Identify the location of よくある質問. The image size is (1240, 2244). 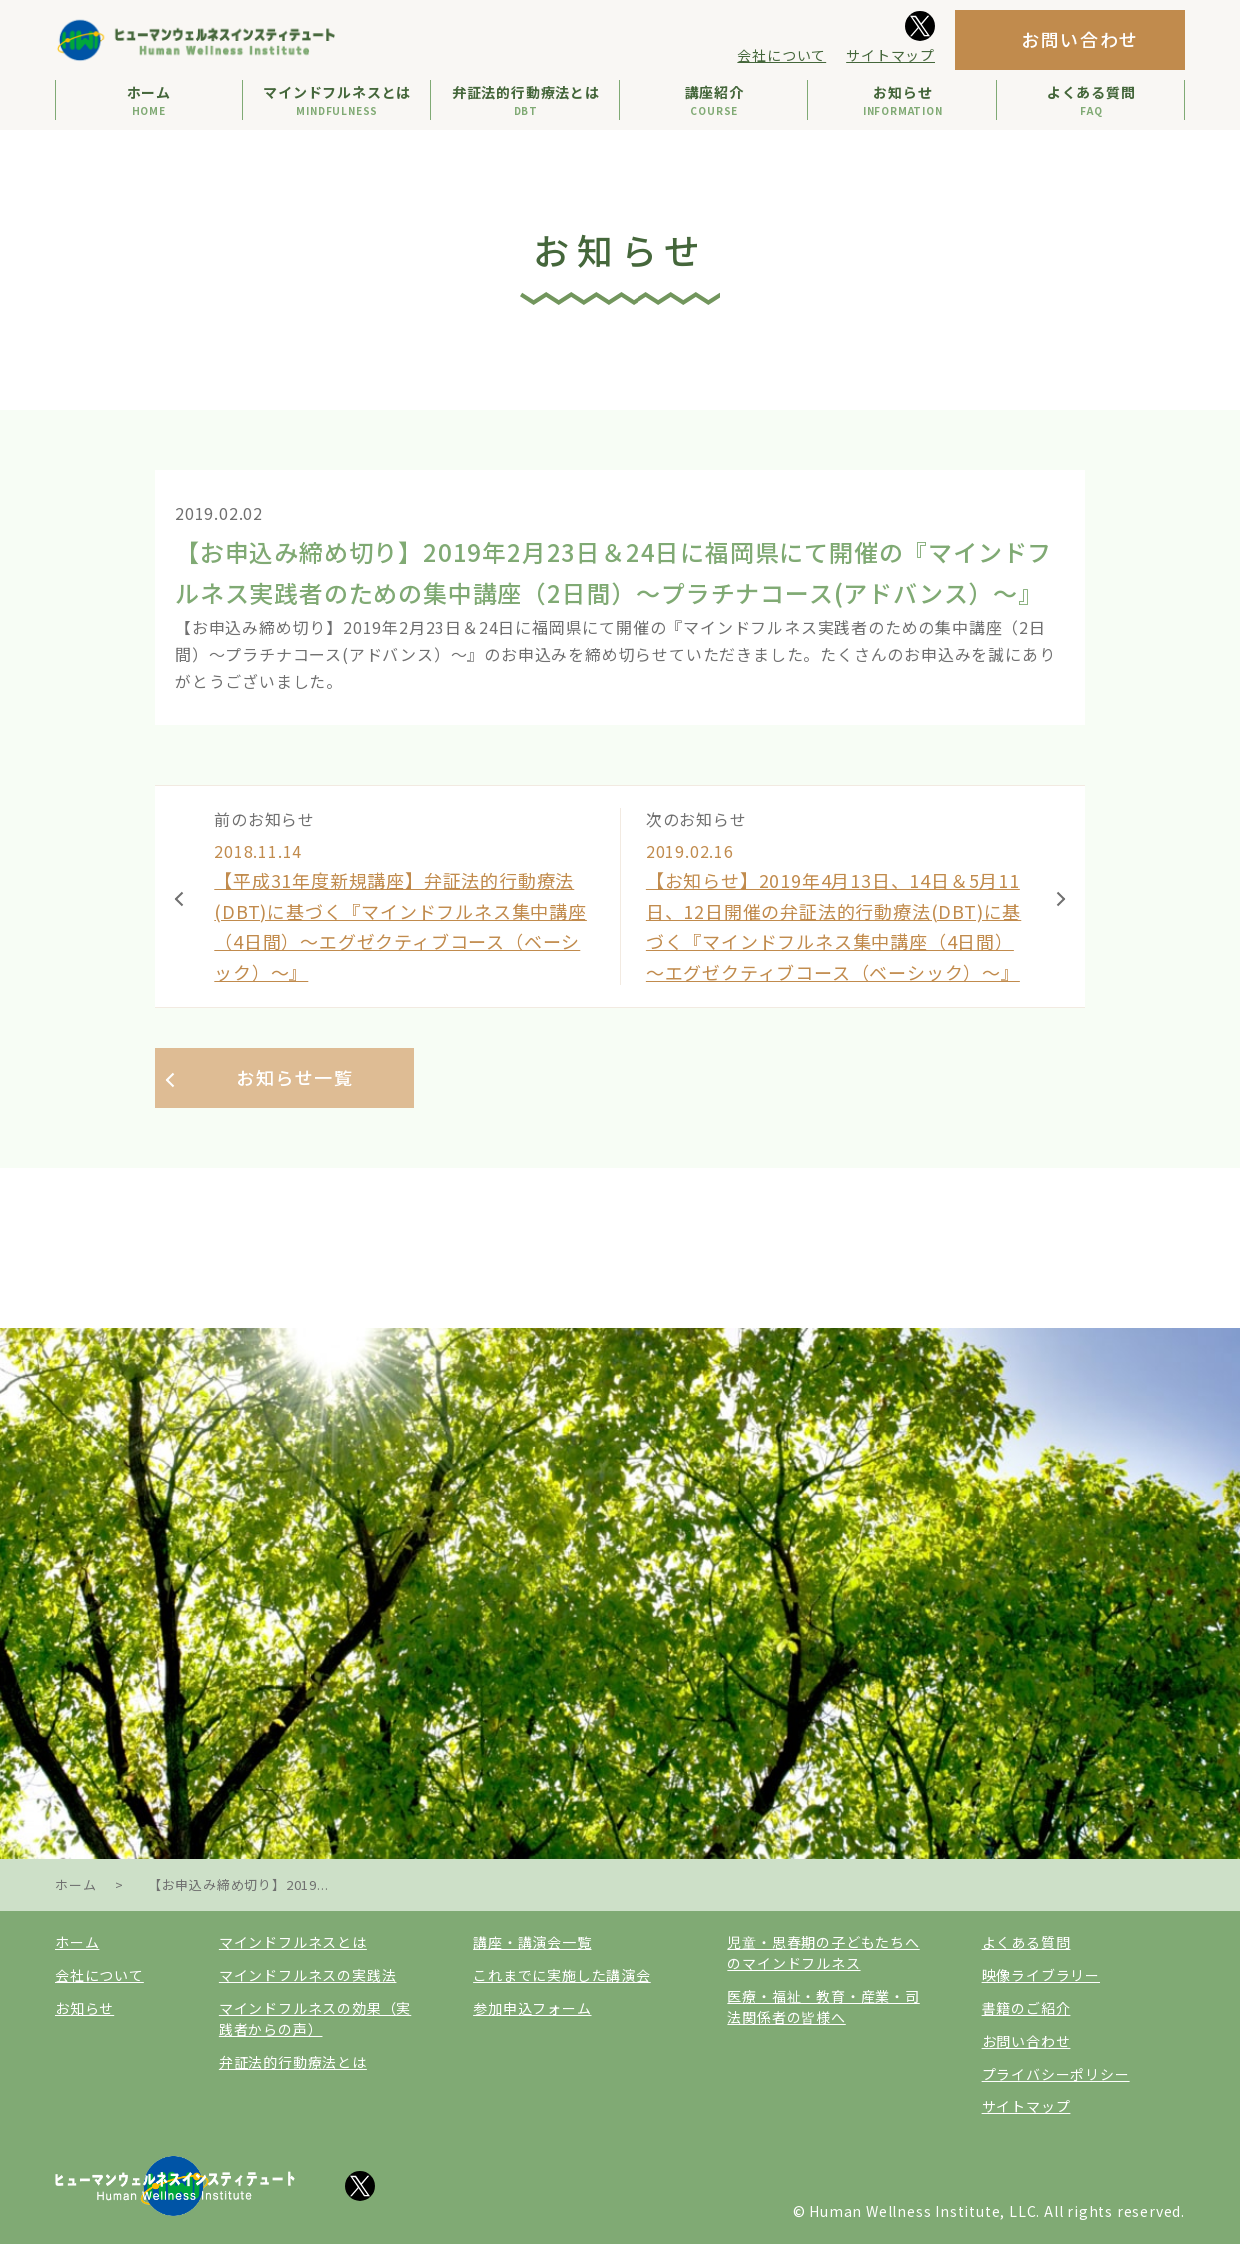
(1026, 1943).